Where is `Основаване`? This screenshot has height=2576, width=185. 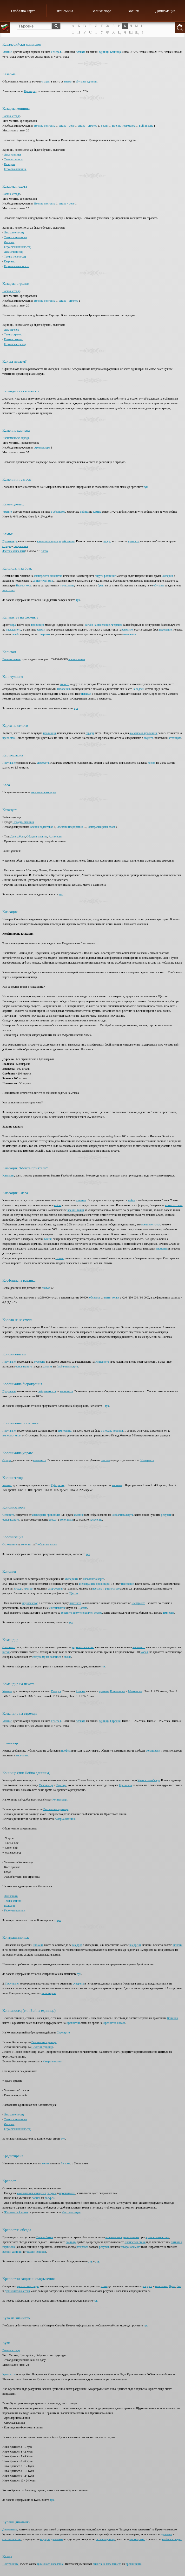 Основаване is located at coordinates (9, 1544).